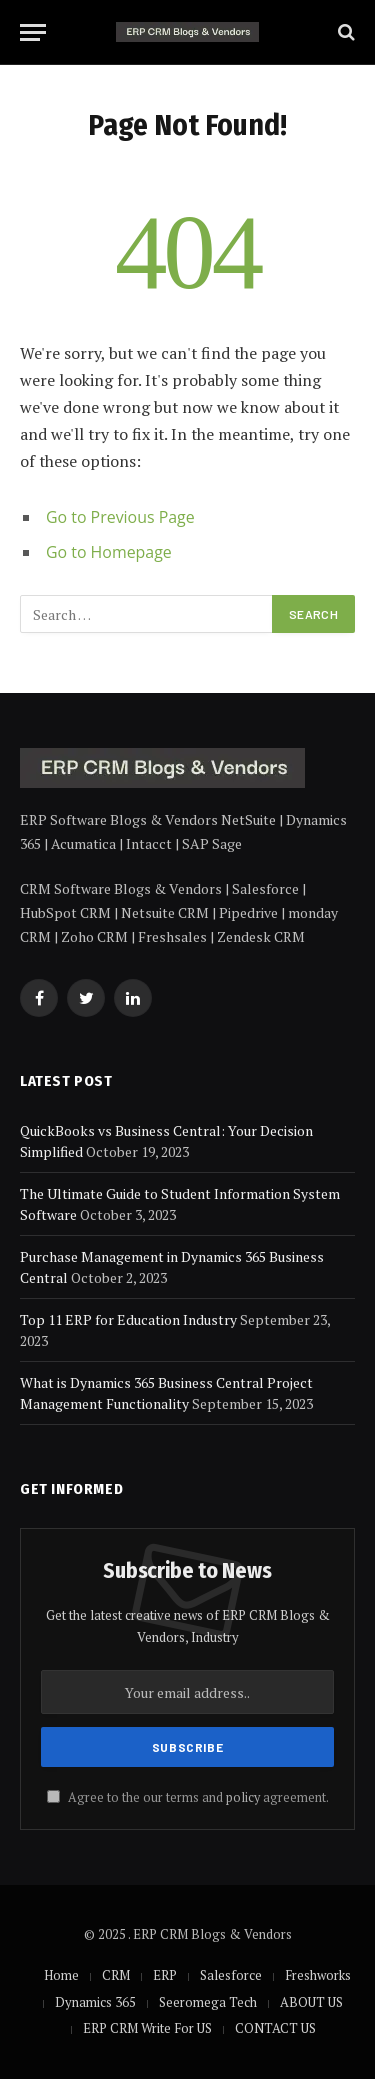 The height and width of the screenshot is (2079, 375). What do you see at coordinates (116, 1975) in the screenshot?
I see `CRM` at bounding box center [116, 1975].